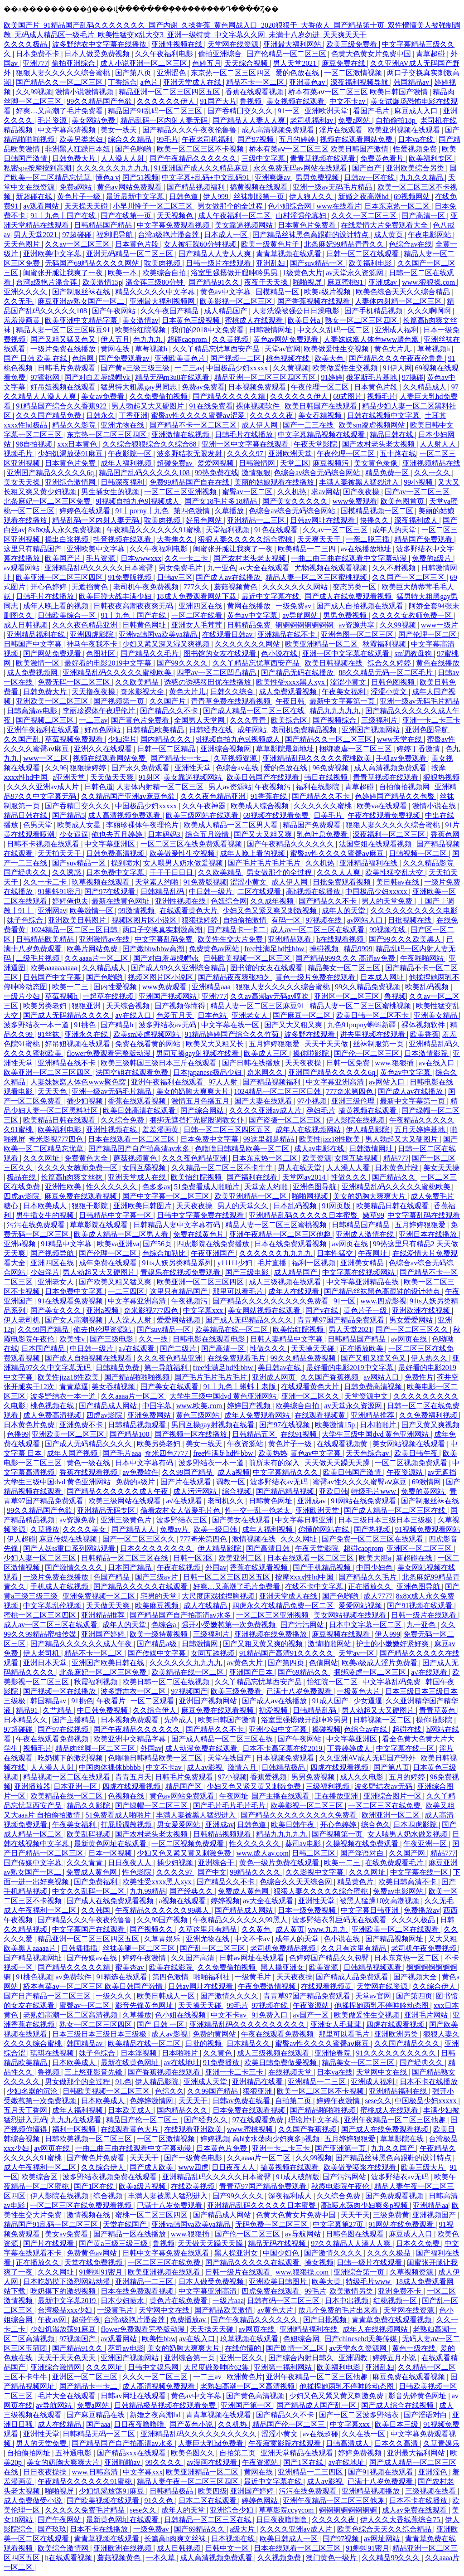  I want to click on 国产一区二区三区久久, so click(413, 1329).